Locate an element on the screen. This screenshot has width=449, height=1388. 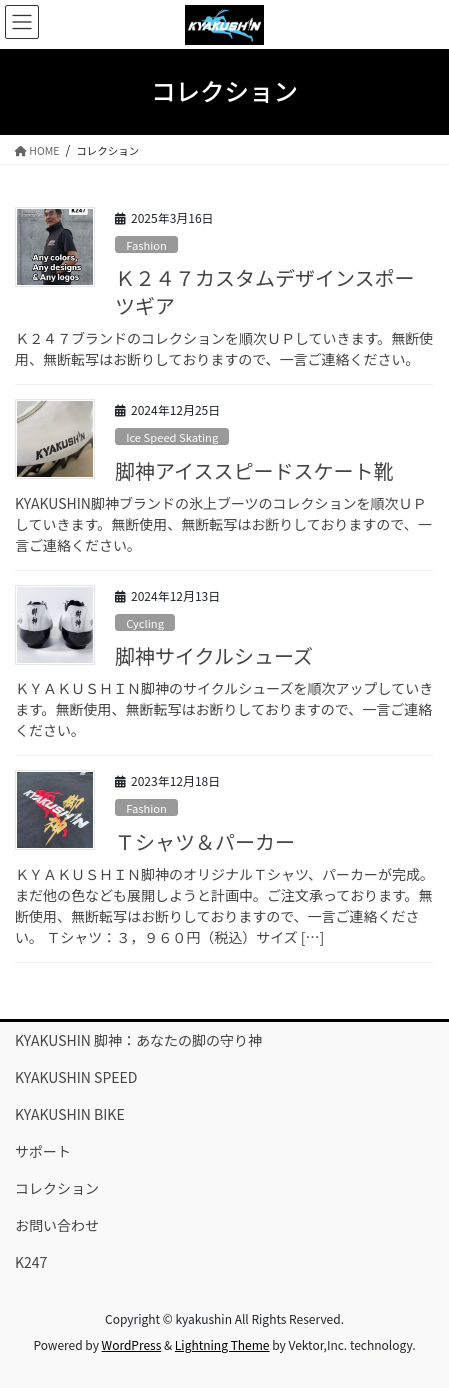
WordPress is located at coordinates (132, 1344).